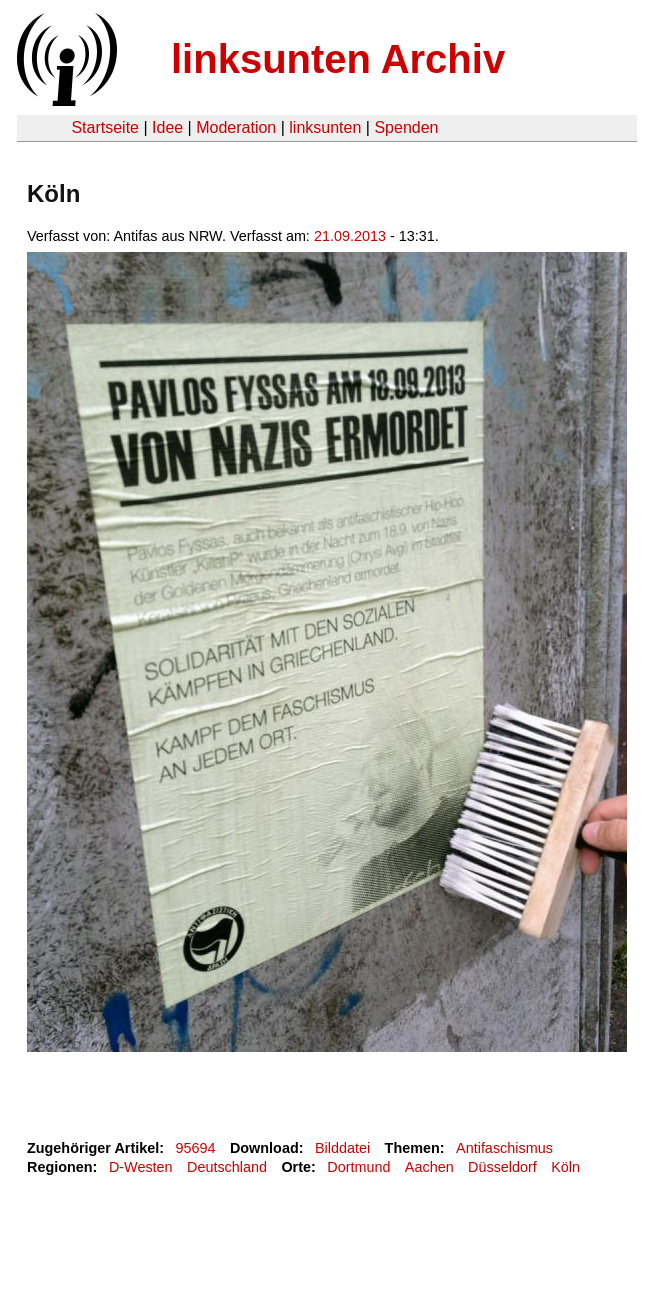  I want to click on linksunten Archiv, so click(338, 59).